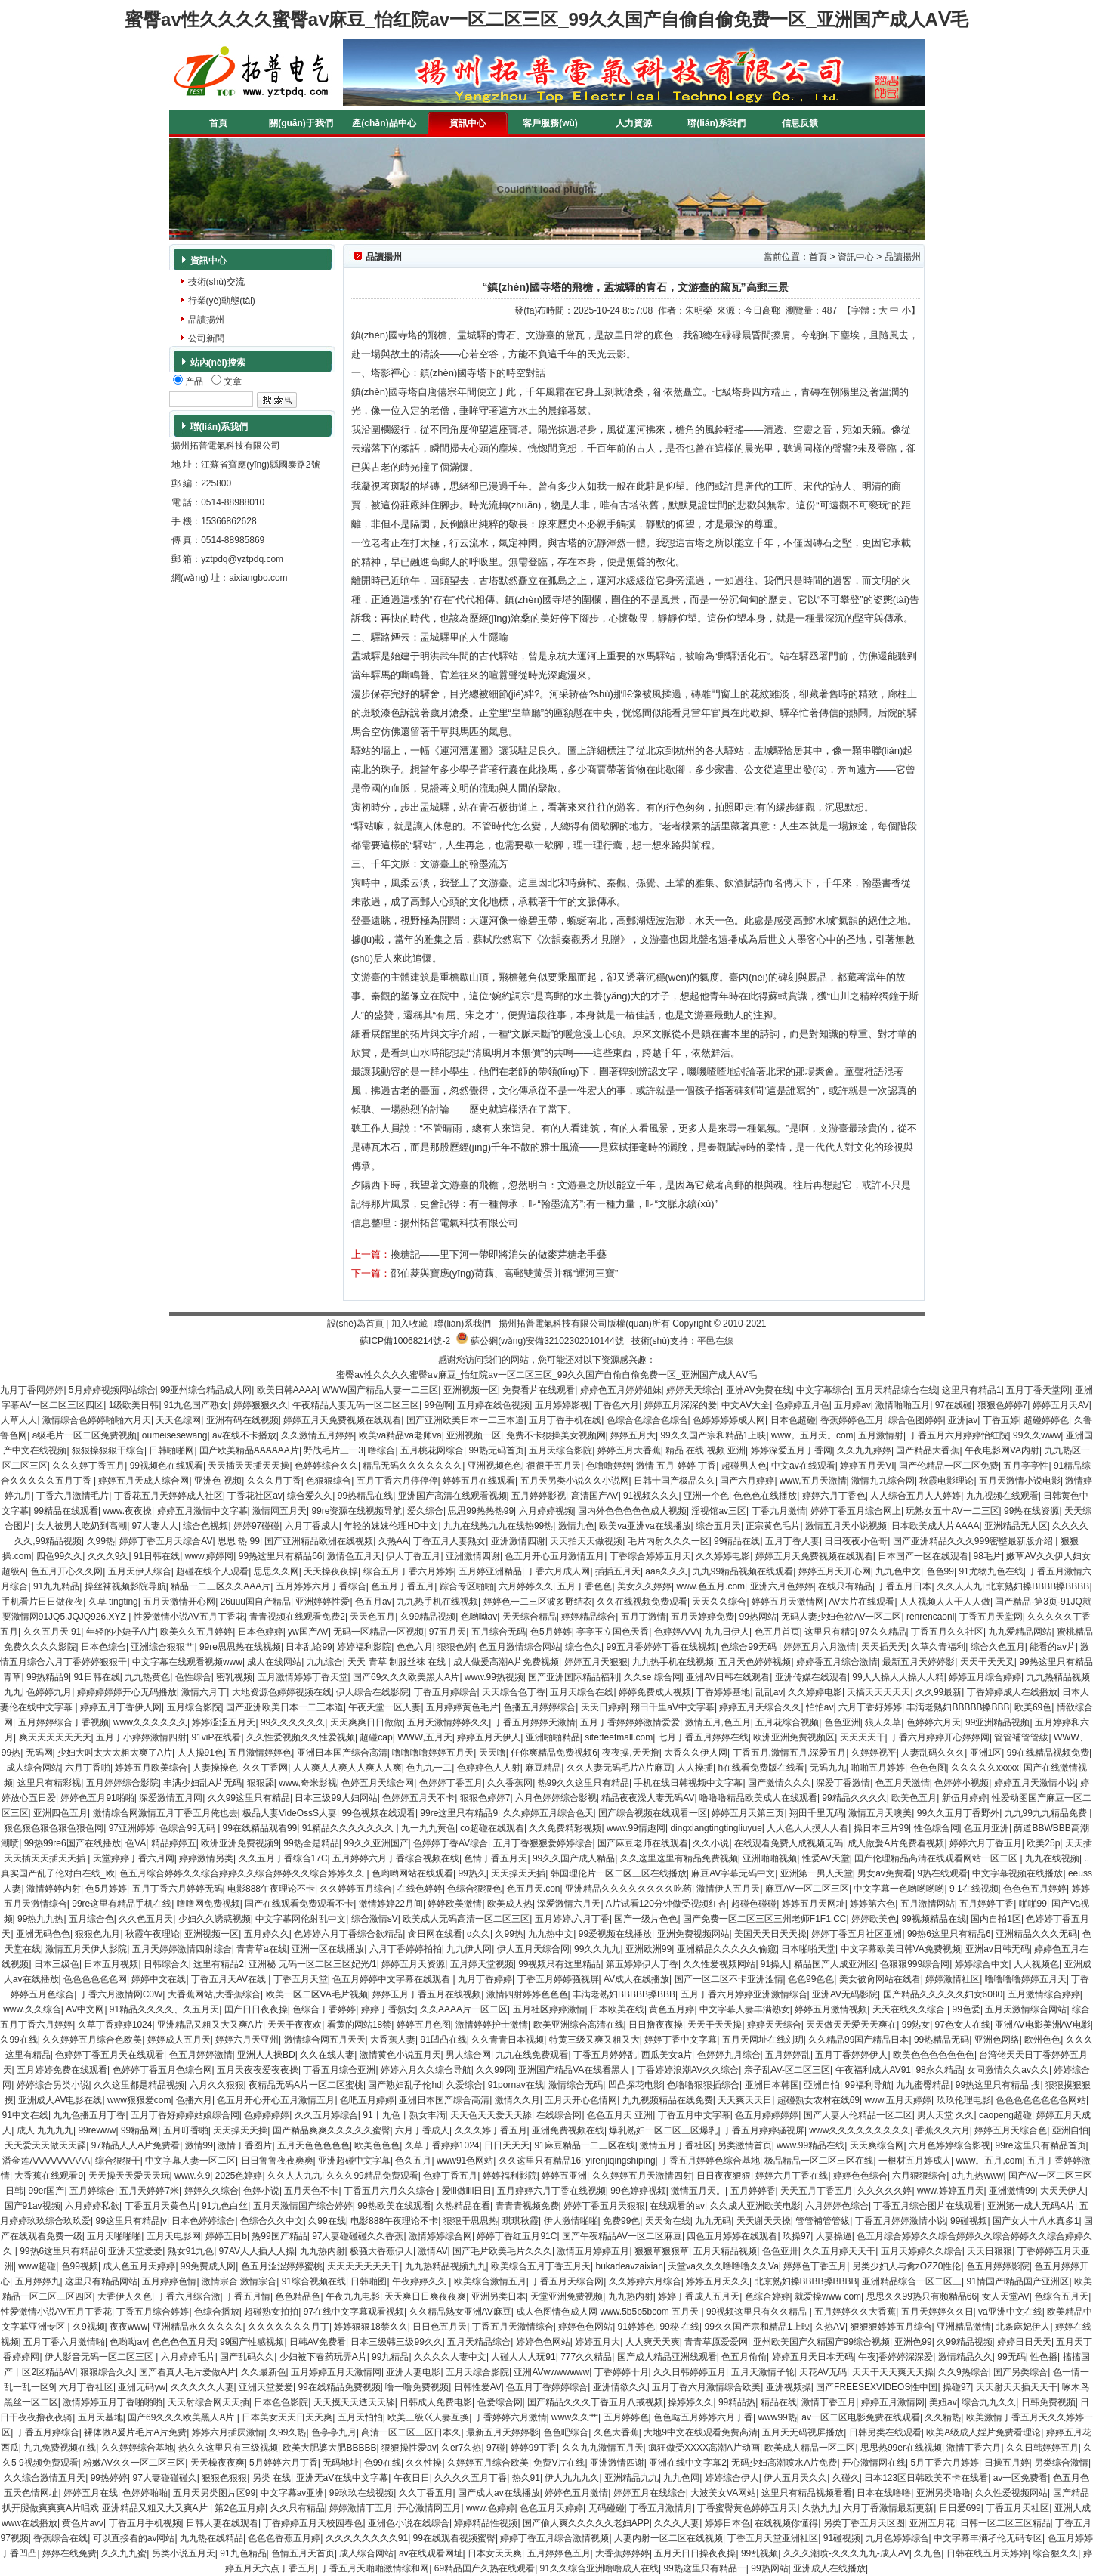  I want to click on 婷婷色五月婷婷姐妹, so click(621, 1390).